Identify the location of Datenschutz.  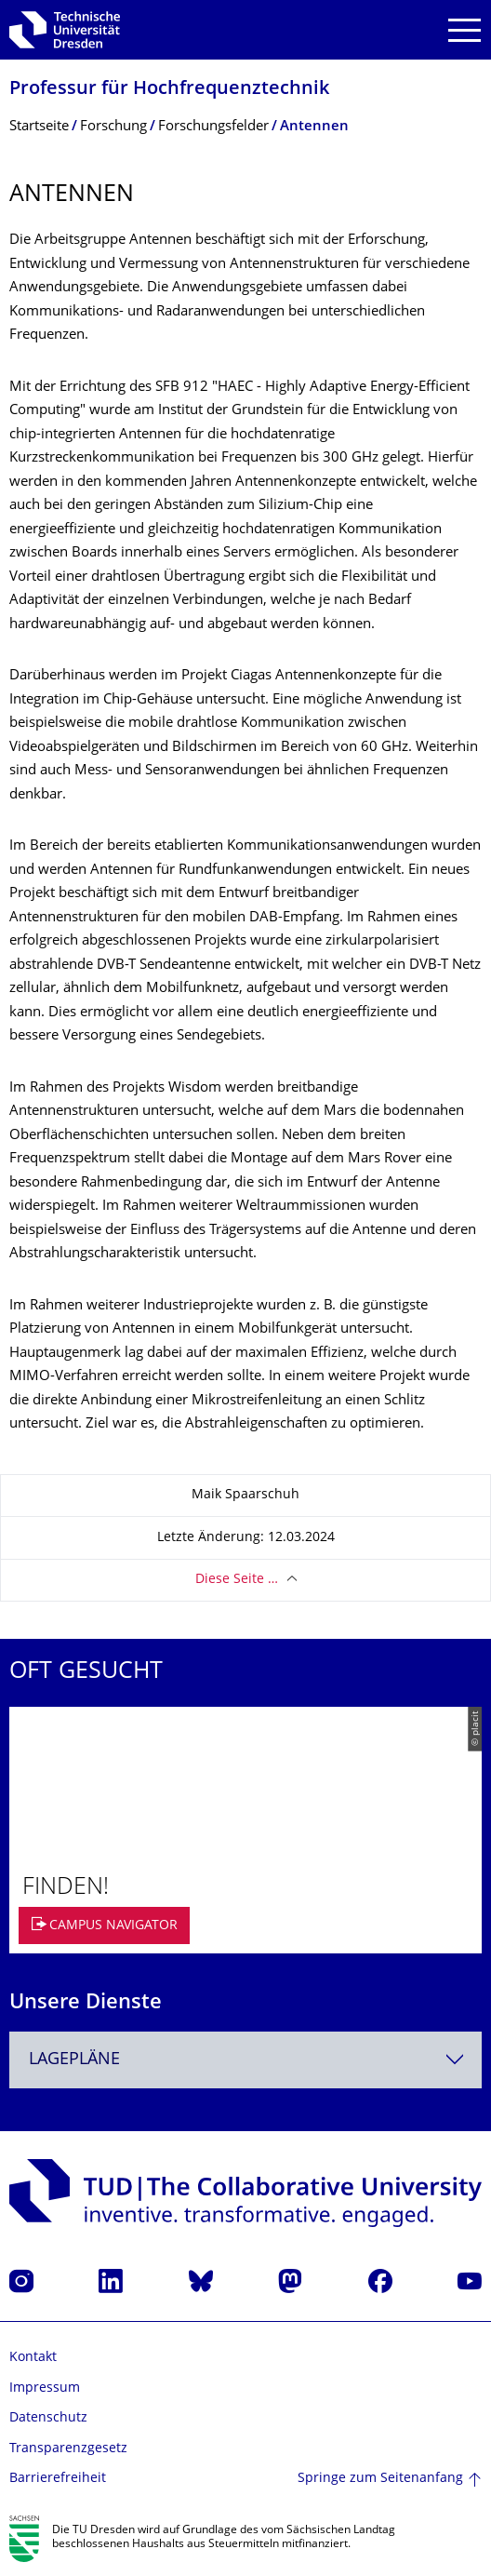
(48, 2418).